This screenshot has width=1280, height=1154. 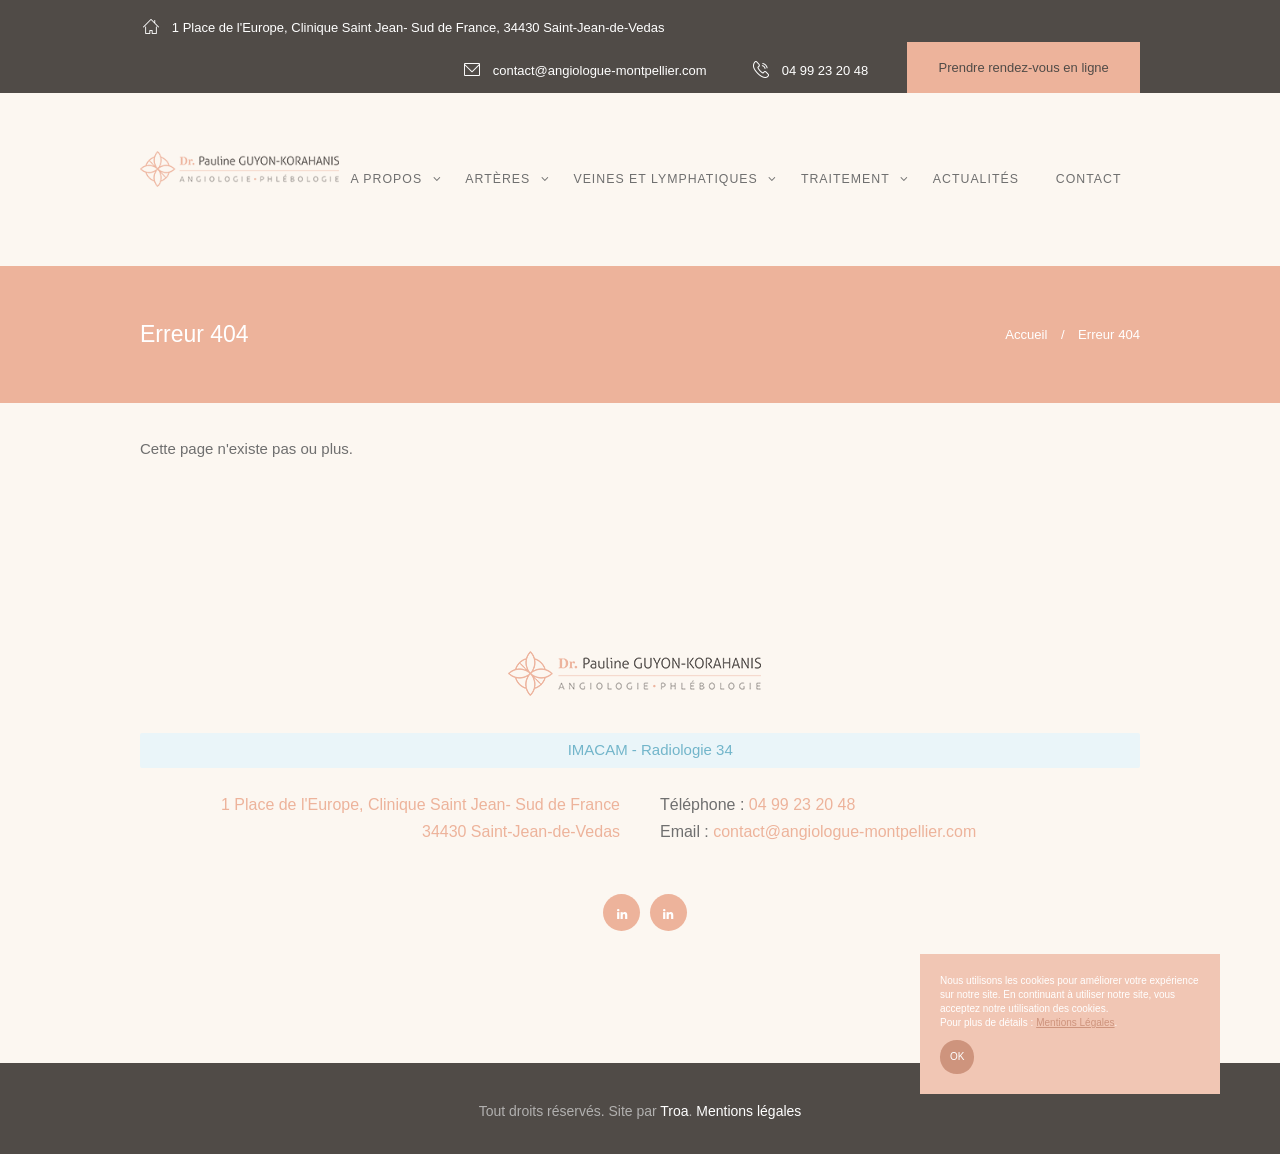 What do you see at coordinates (669, 913) in the screenshot?
I see `[Linkedin Guillaume BOZON]` at bounding box center [669, 913].